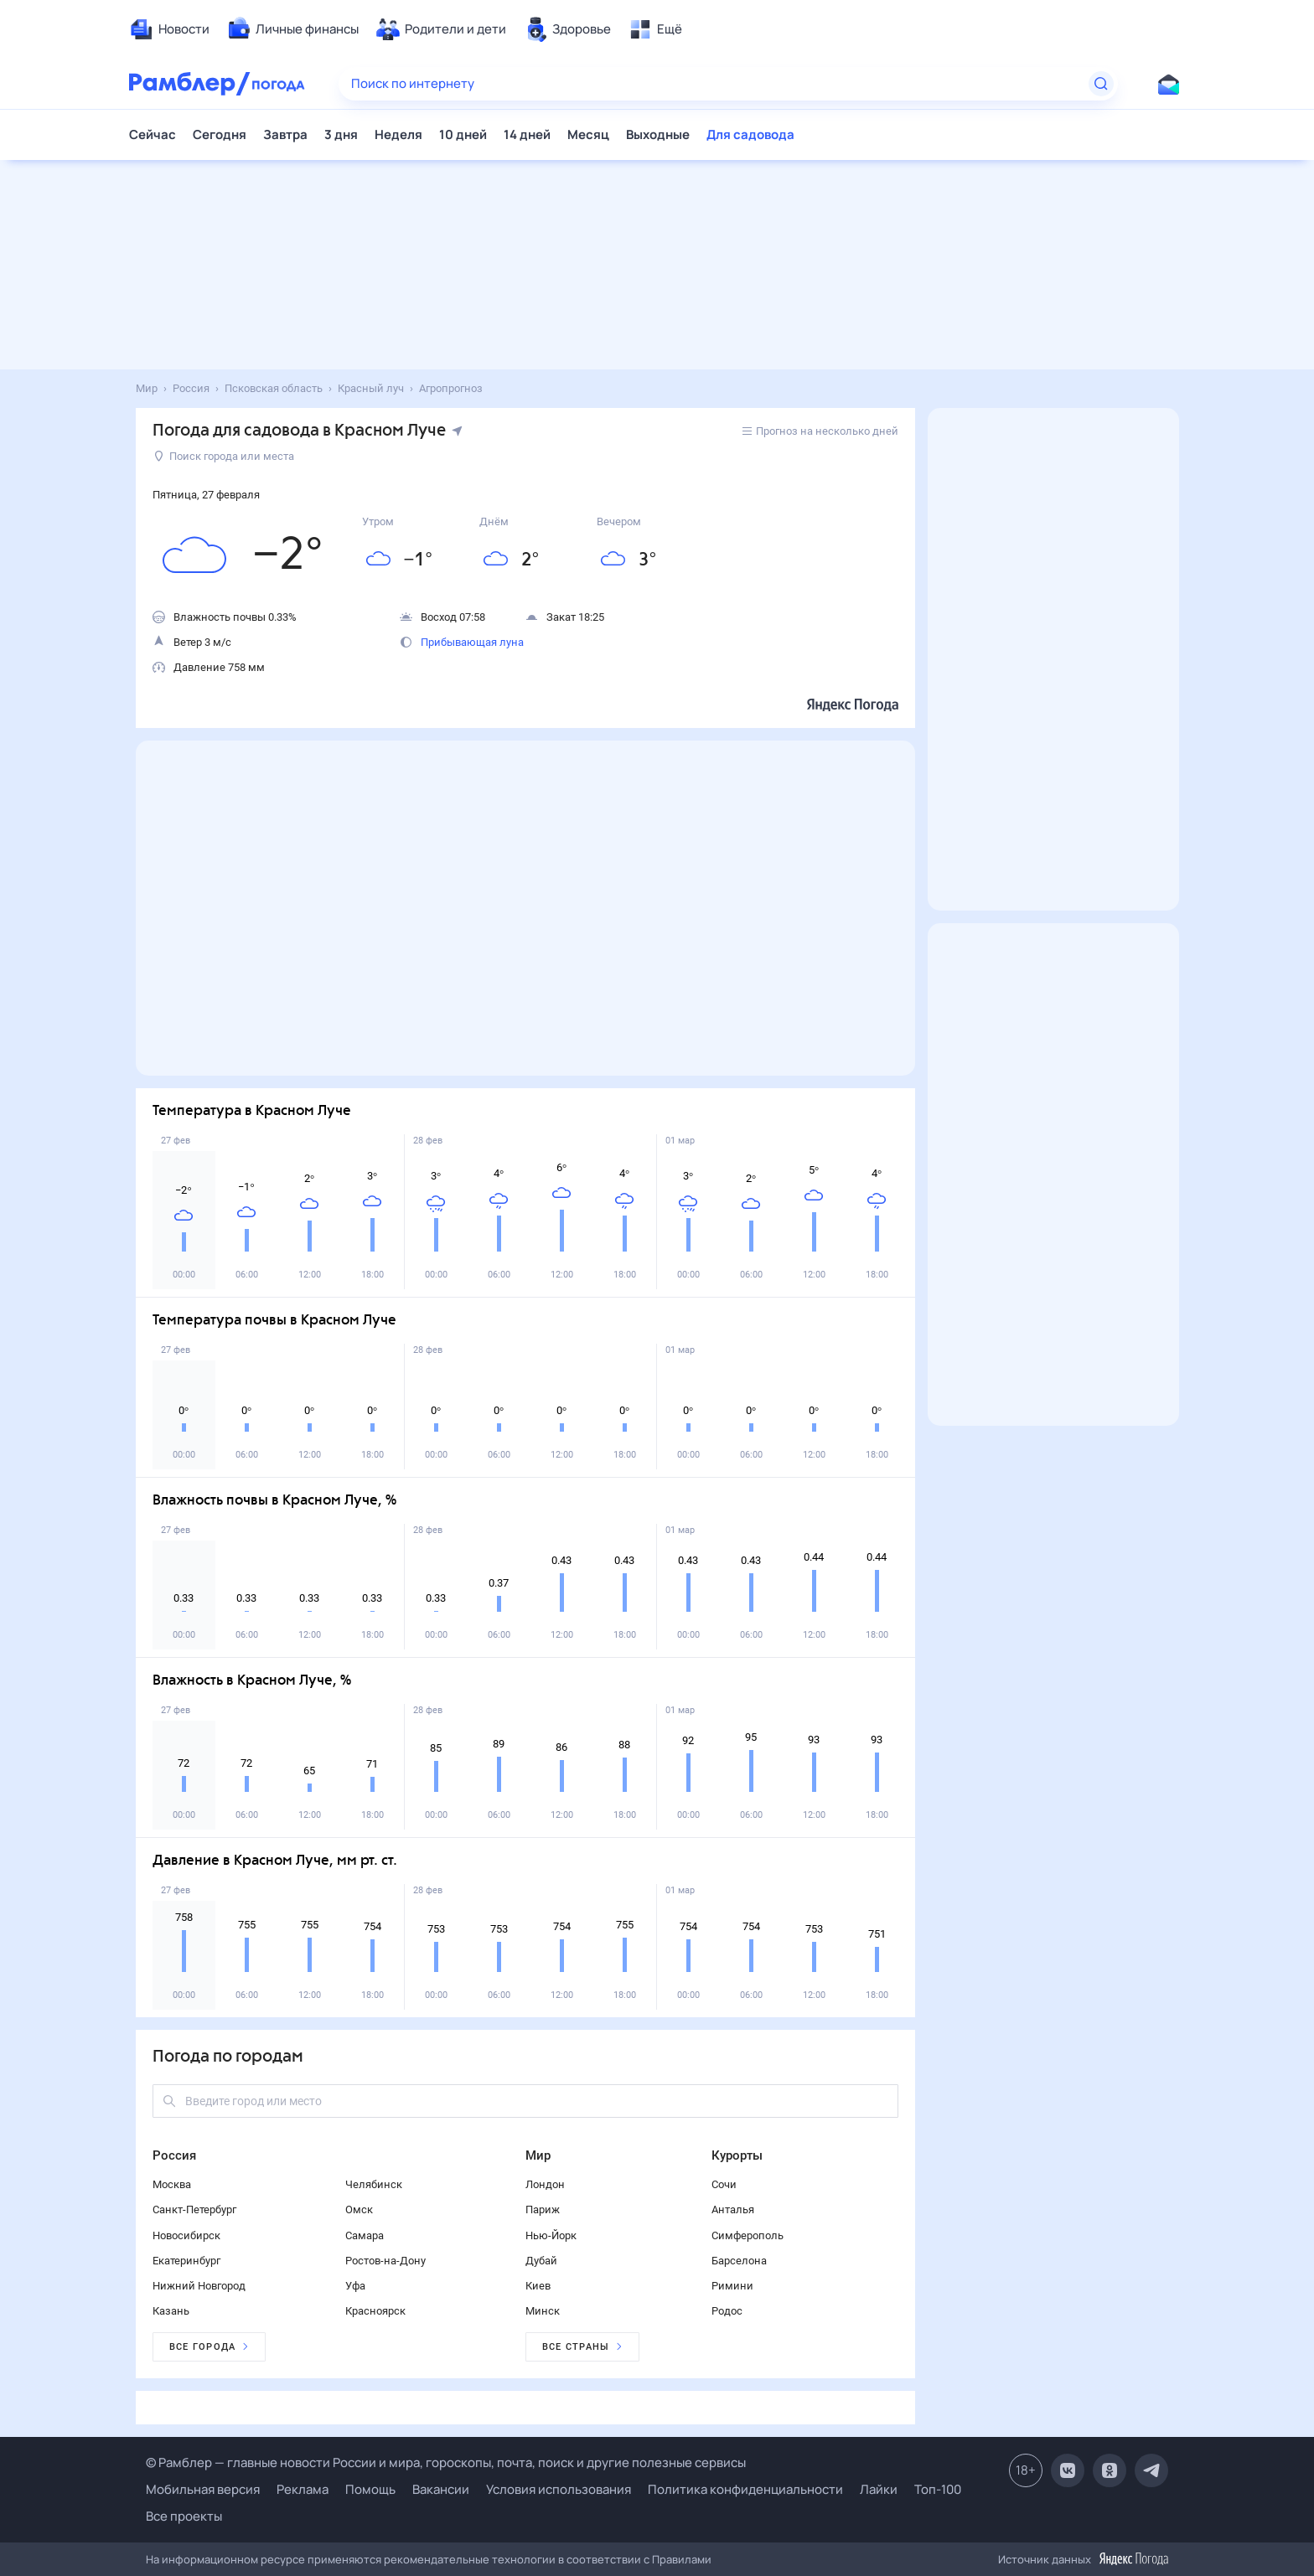 Image resolution: width=1314 pixels, height=2576 pixels. Describe the element at coordinates (219, 134) in the screenshot. I see `Сегодня` at that location.